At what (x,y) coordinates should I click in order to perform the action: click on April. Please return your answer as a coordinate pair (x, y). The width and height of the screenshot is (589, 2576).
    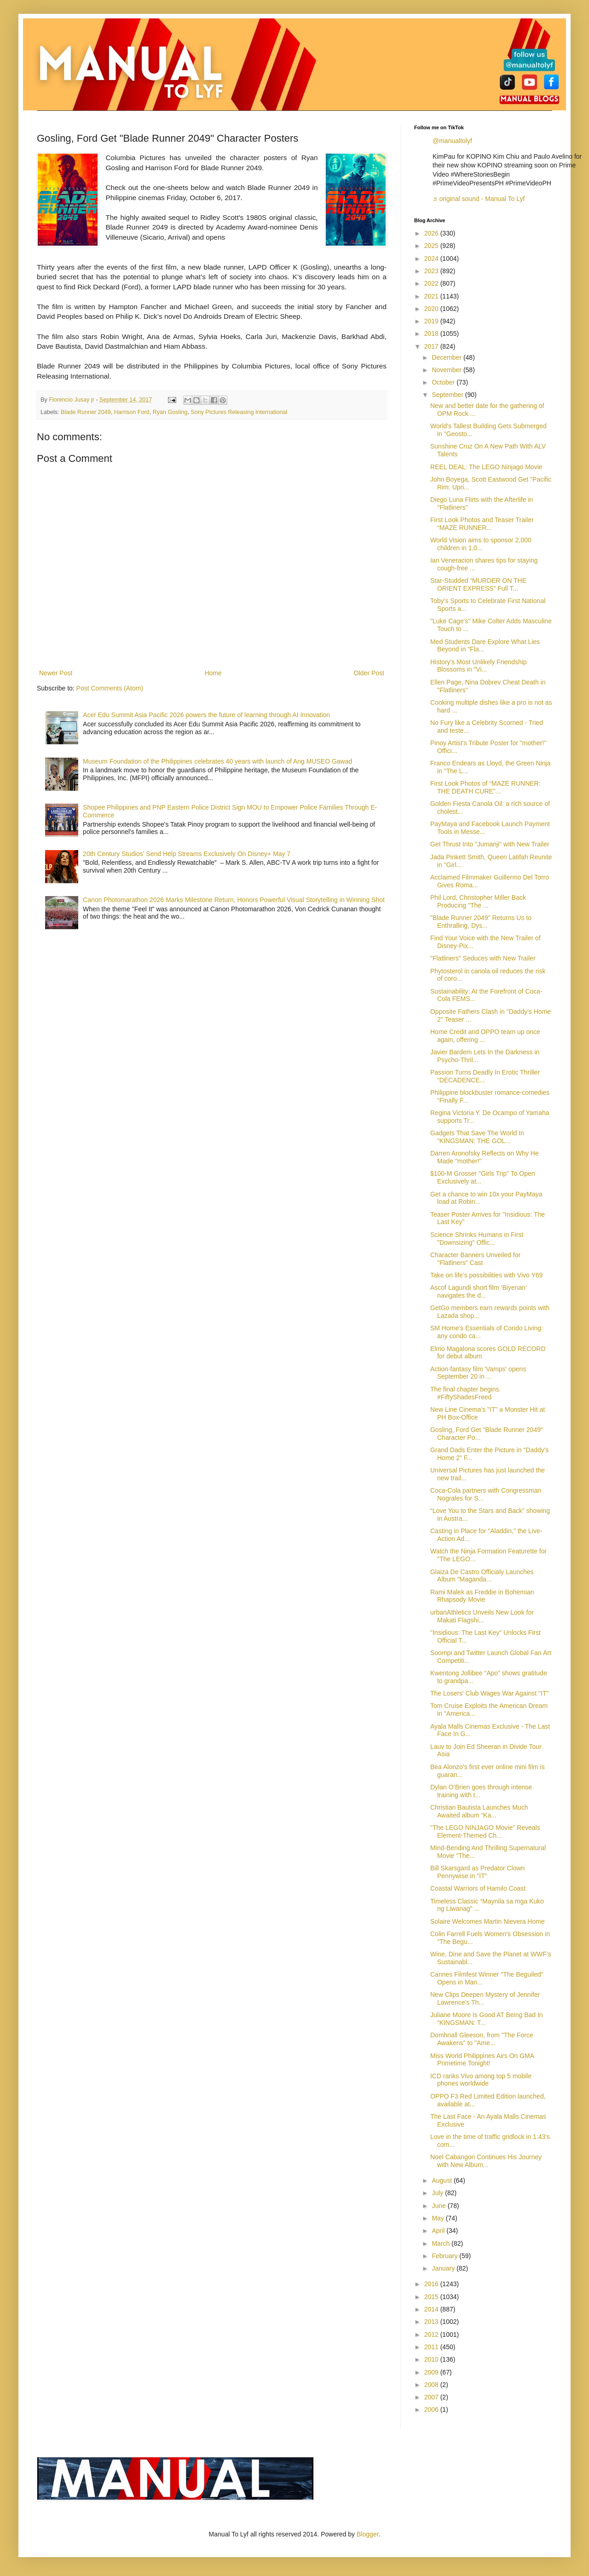
    Looking at the image, I should click on (439, 2230).